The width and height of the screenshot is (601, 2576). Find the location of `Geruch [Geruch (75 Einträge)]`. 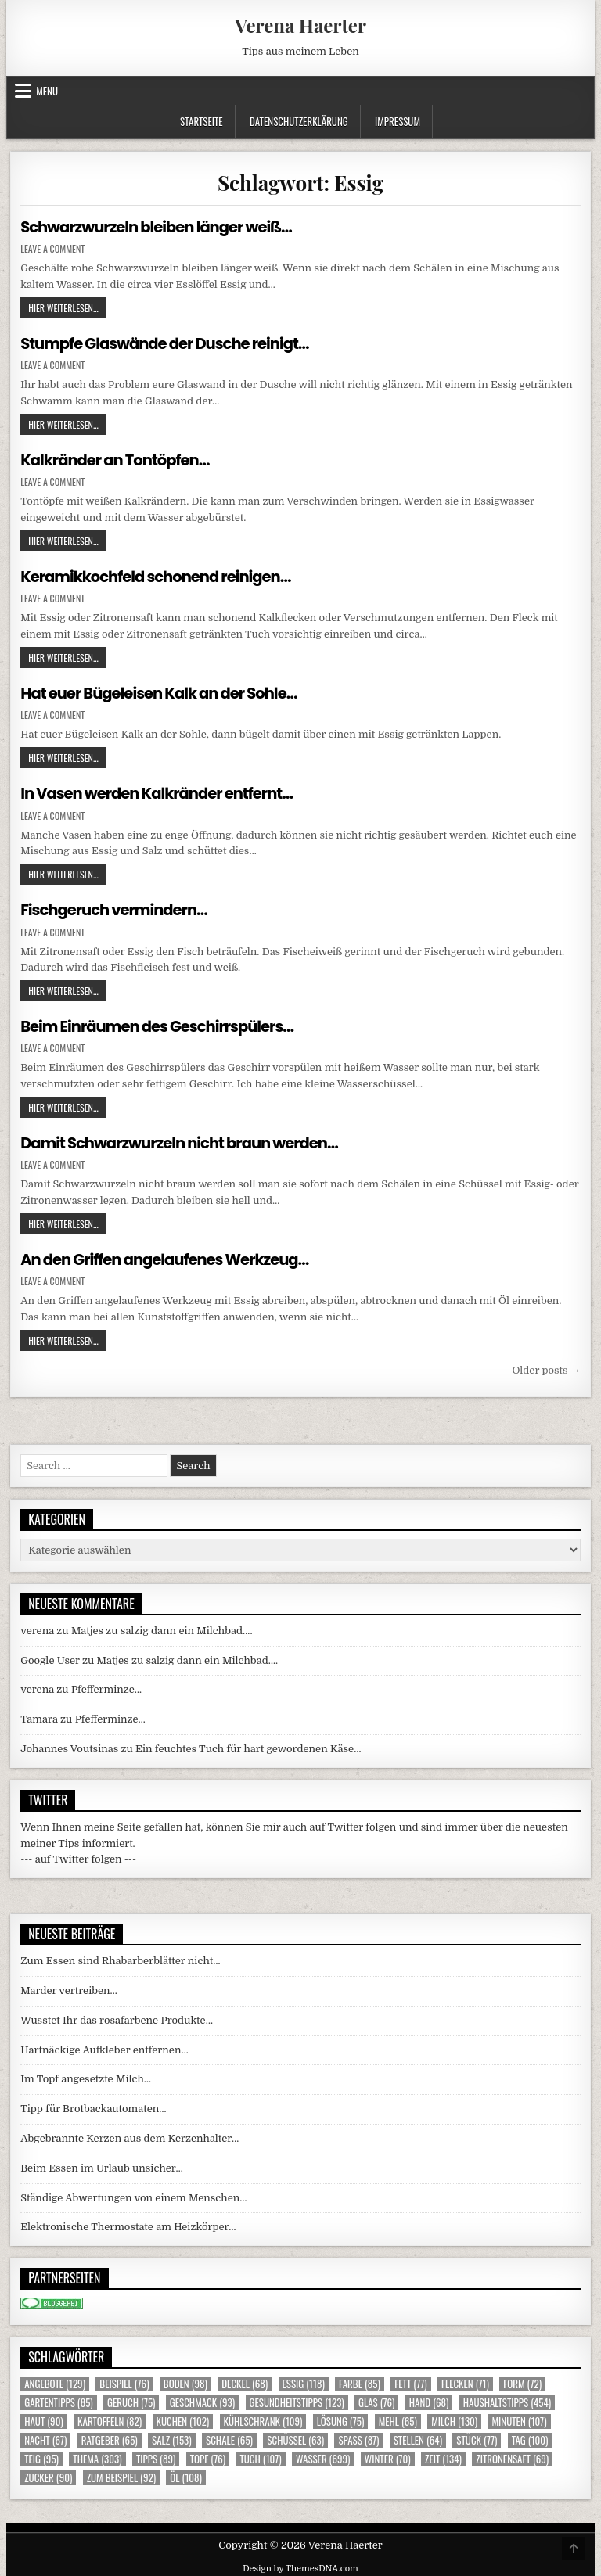

Geruch [Geruch (75 Einträge)] is located at coordinates (131, 2399).